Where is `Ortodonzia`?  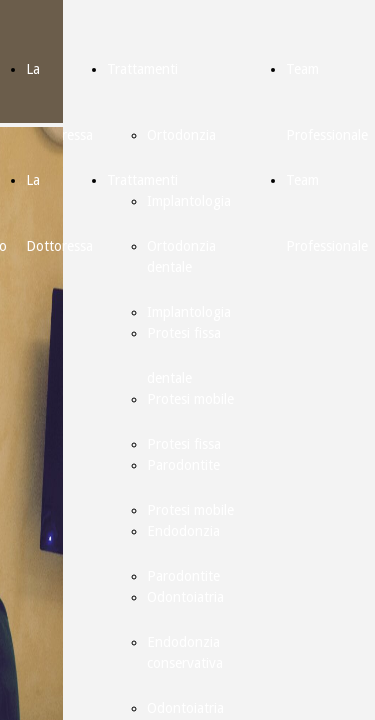
Ortodonzia is located at coordinates (181, 135).